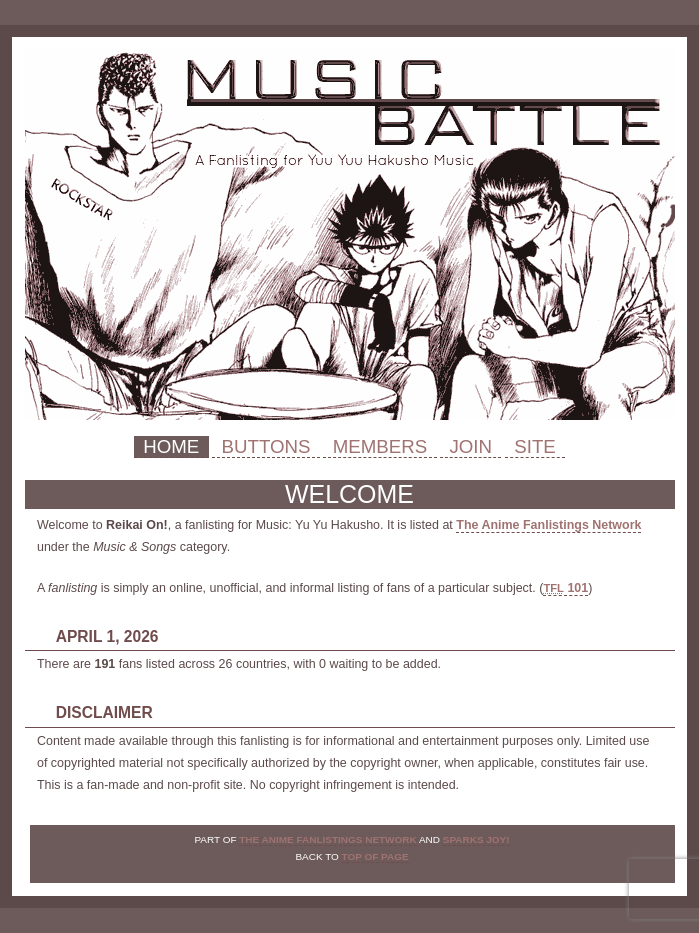 Image resolution: width=699 pixels, height=933 pixels. I want to click on 101, so click(565, 588).